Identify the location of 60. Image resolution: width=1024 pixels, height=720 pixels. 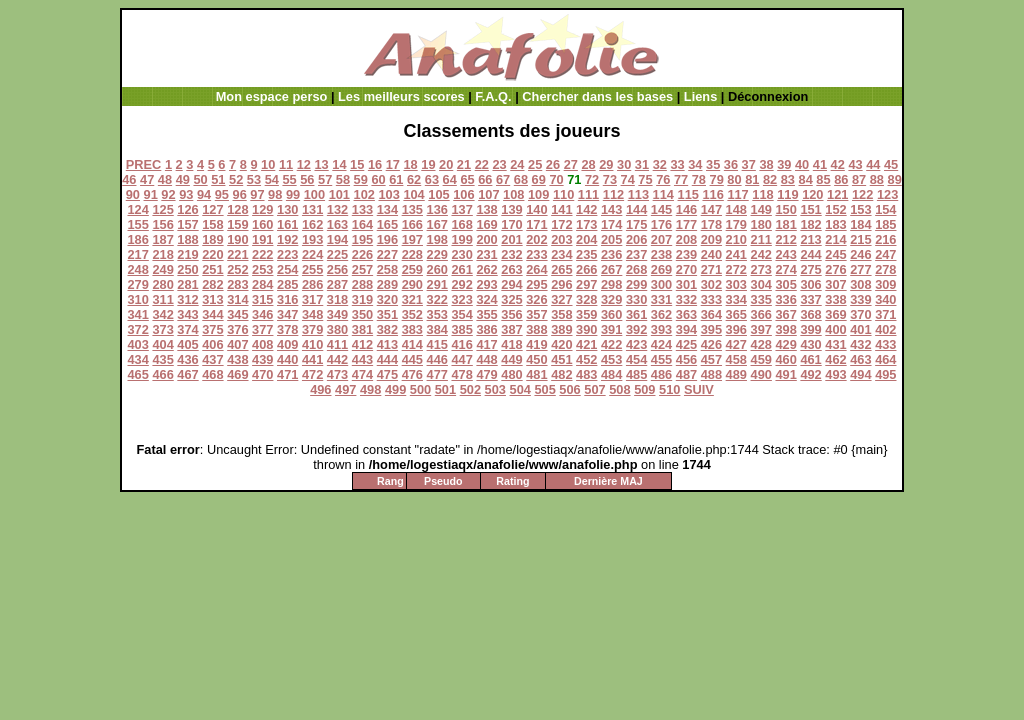
(378, 179).